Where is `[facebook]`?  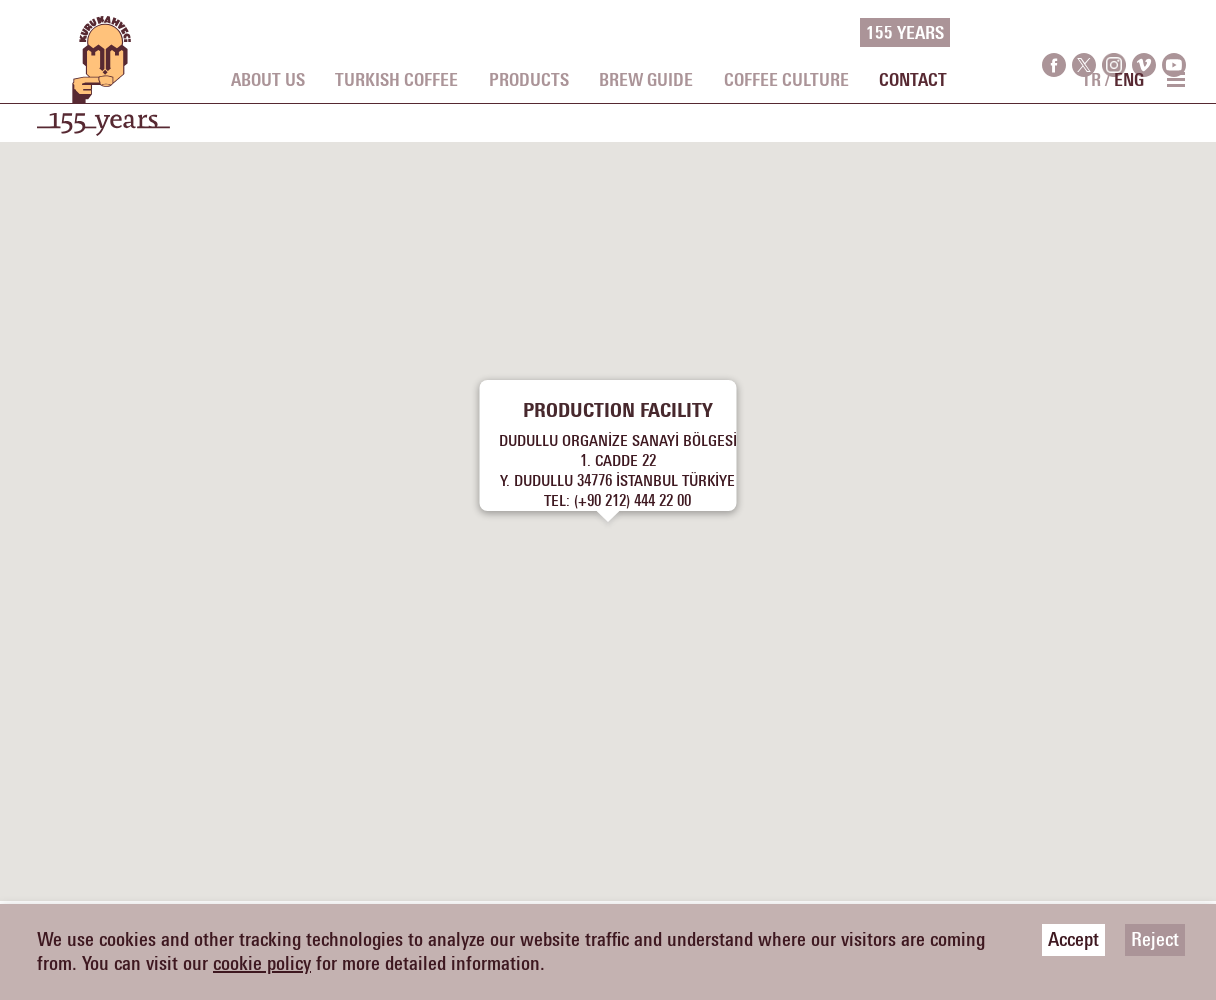 [facebook] is located at coordinates (1054, 33).